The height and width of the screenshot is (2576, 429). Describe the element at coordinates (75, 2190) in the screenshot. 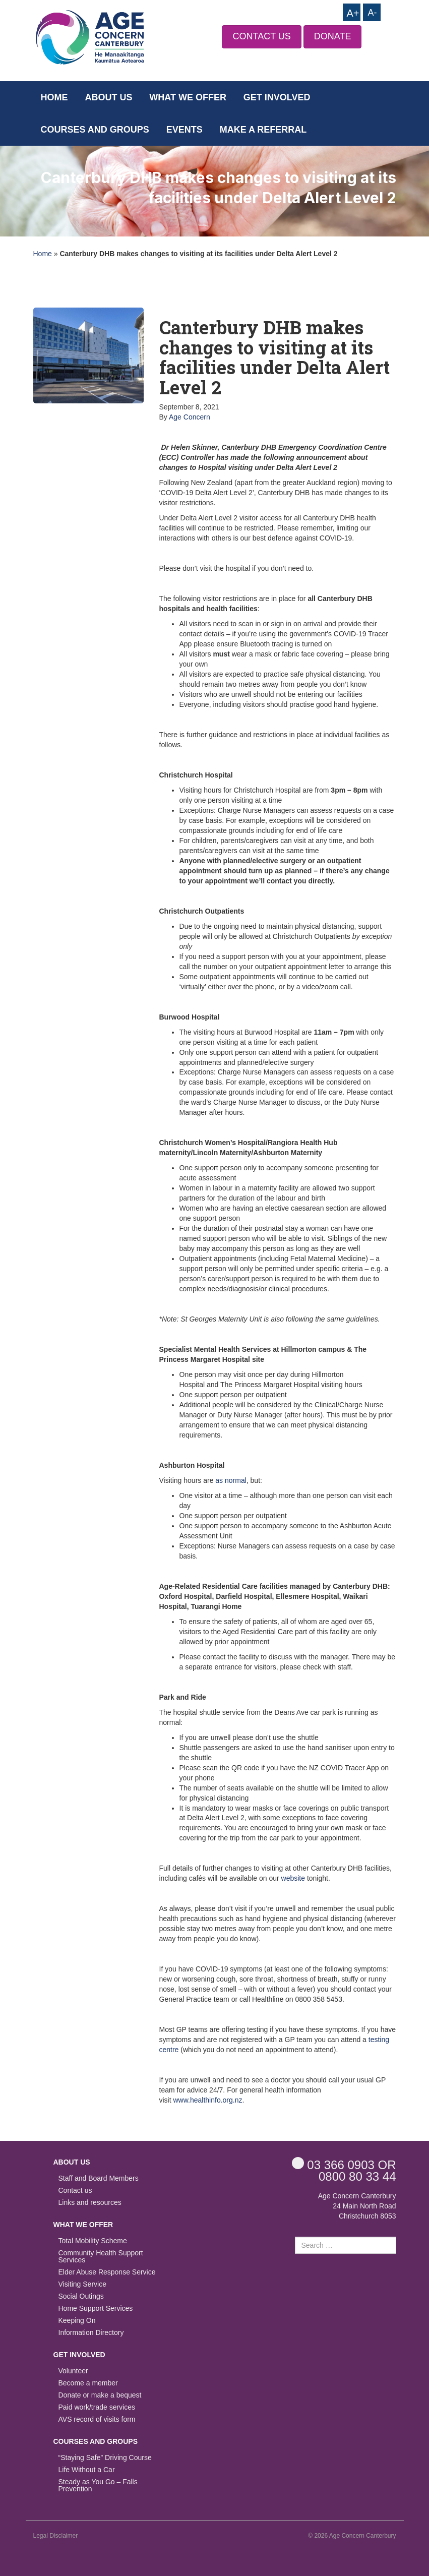

I see `Contact us` at that location.